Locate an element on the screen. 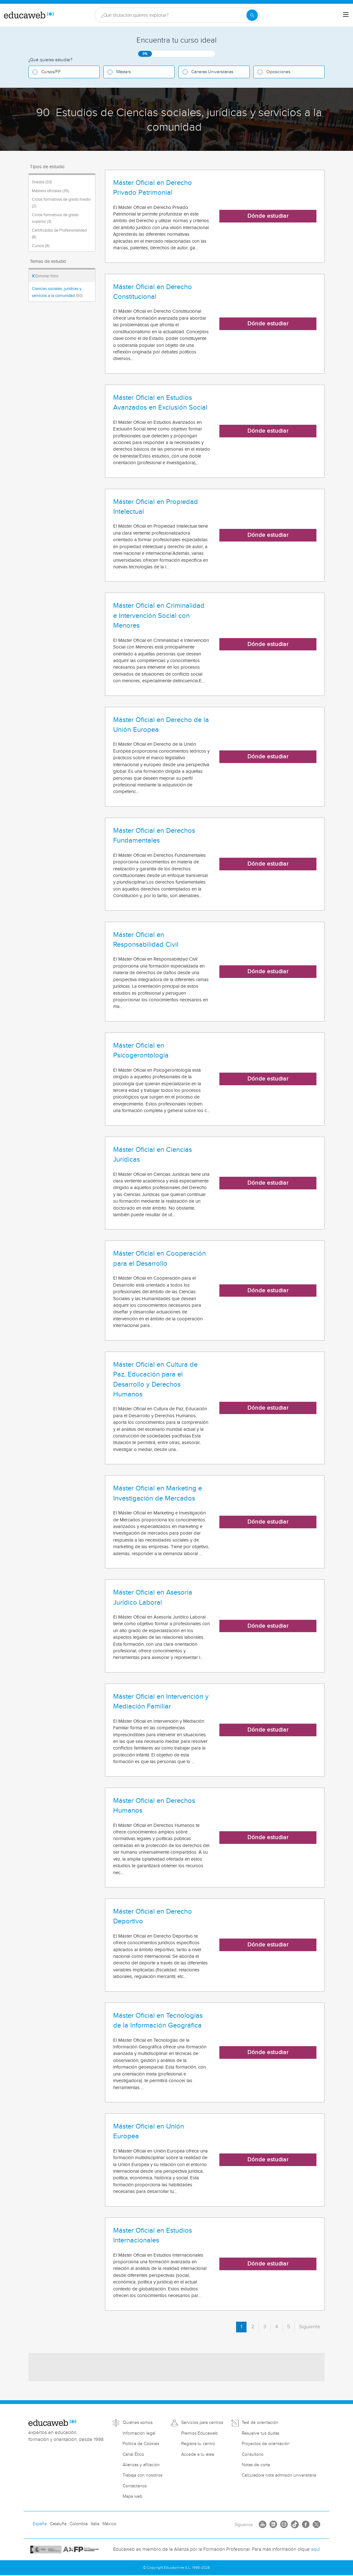 Image resolution: width=353 pixels, height=2576 pixels. Notas de corte is located at coordinates (256, 2464).